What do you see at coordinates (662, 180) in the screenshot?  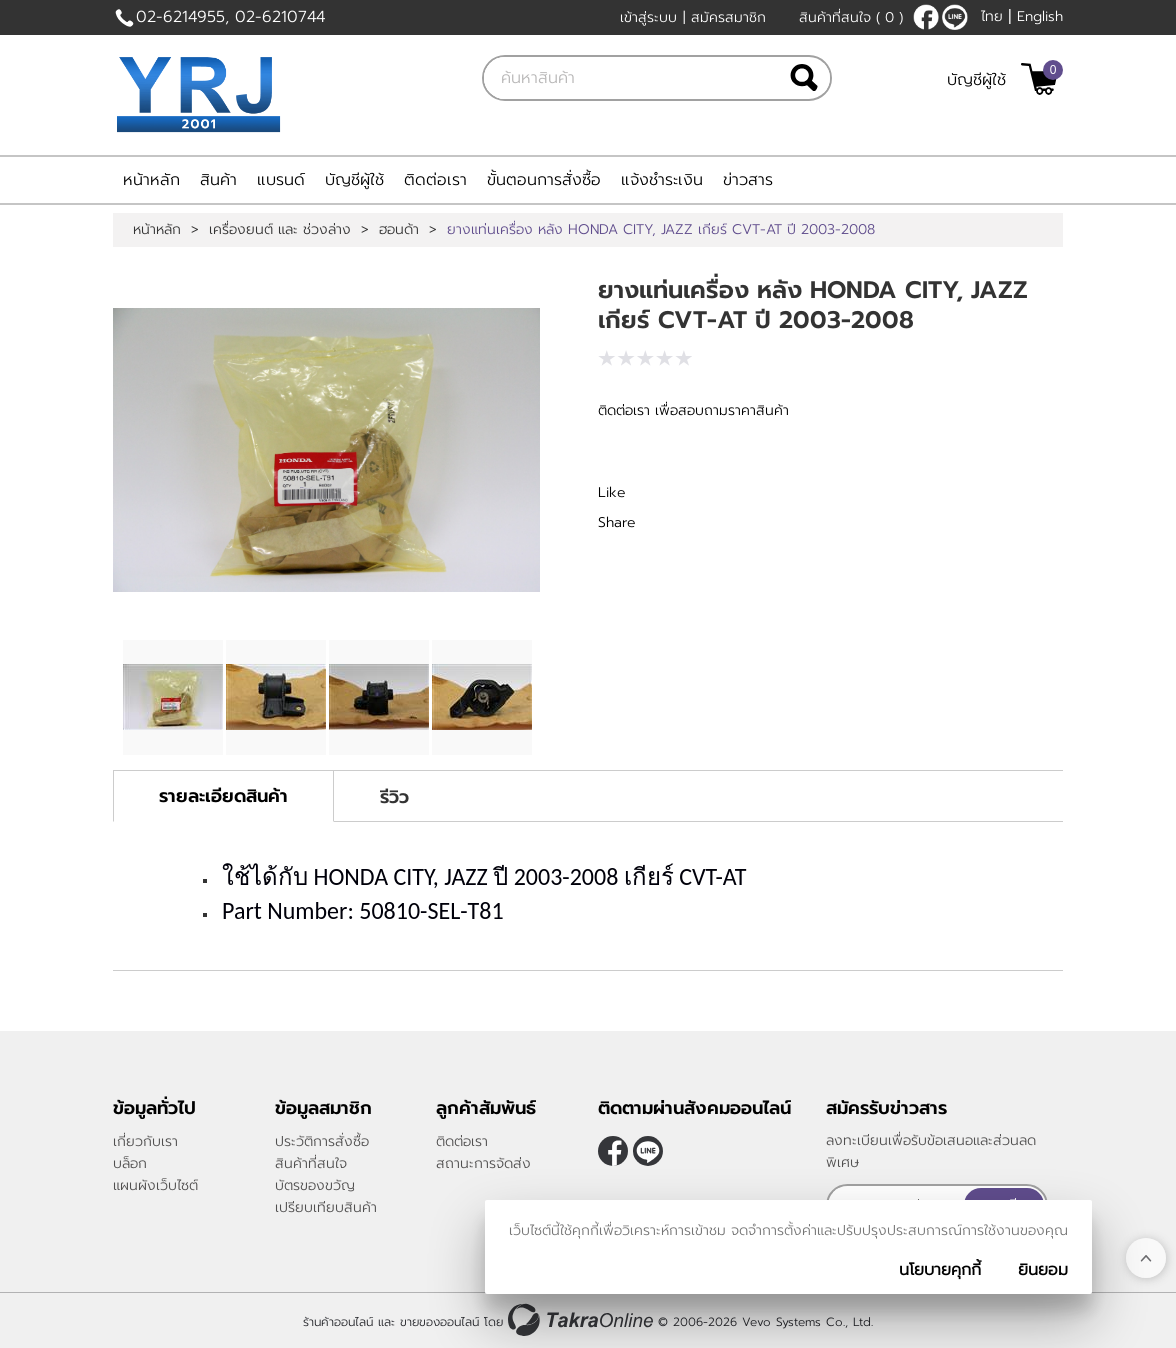 I see `แจ้งชำระเงิน` at bounding box center [662, 180].